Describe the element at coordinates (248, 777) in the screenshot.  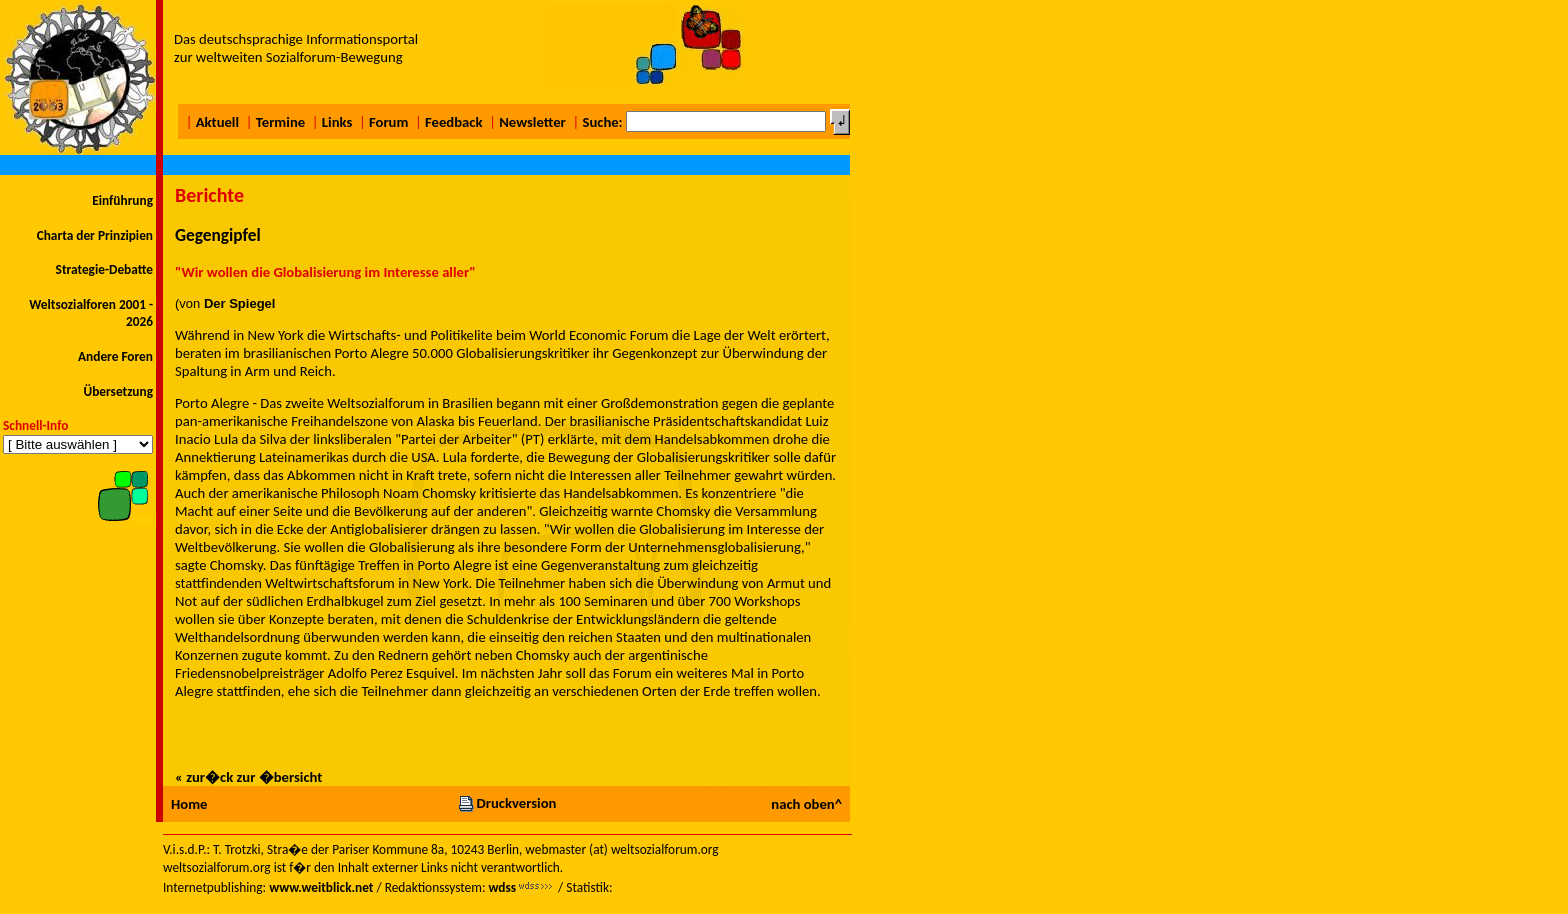
I see `« zur�ck zur �bersicht` at that location.